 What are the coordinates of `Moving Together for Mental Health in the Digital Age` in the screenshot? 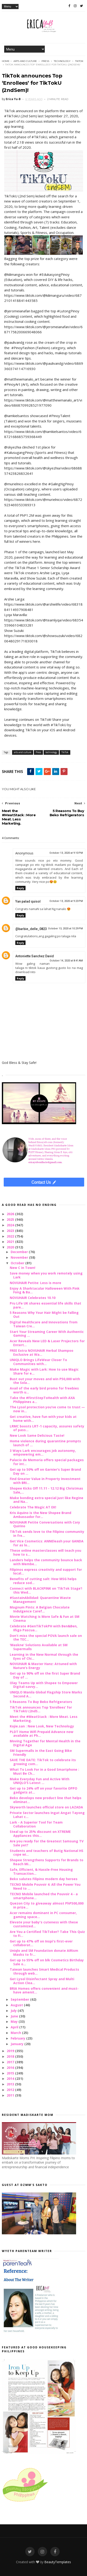 It's located at (45, 1743).